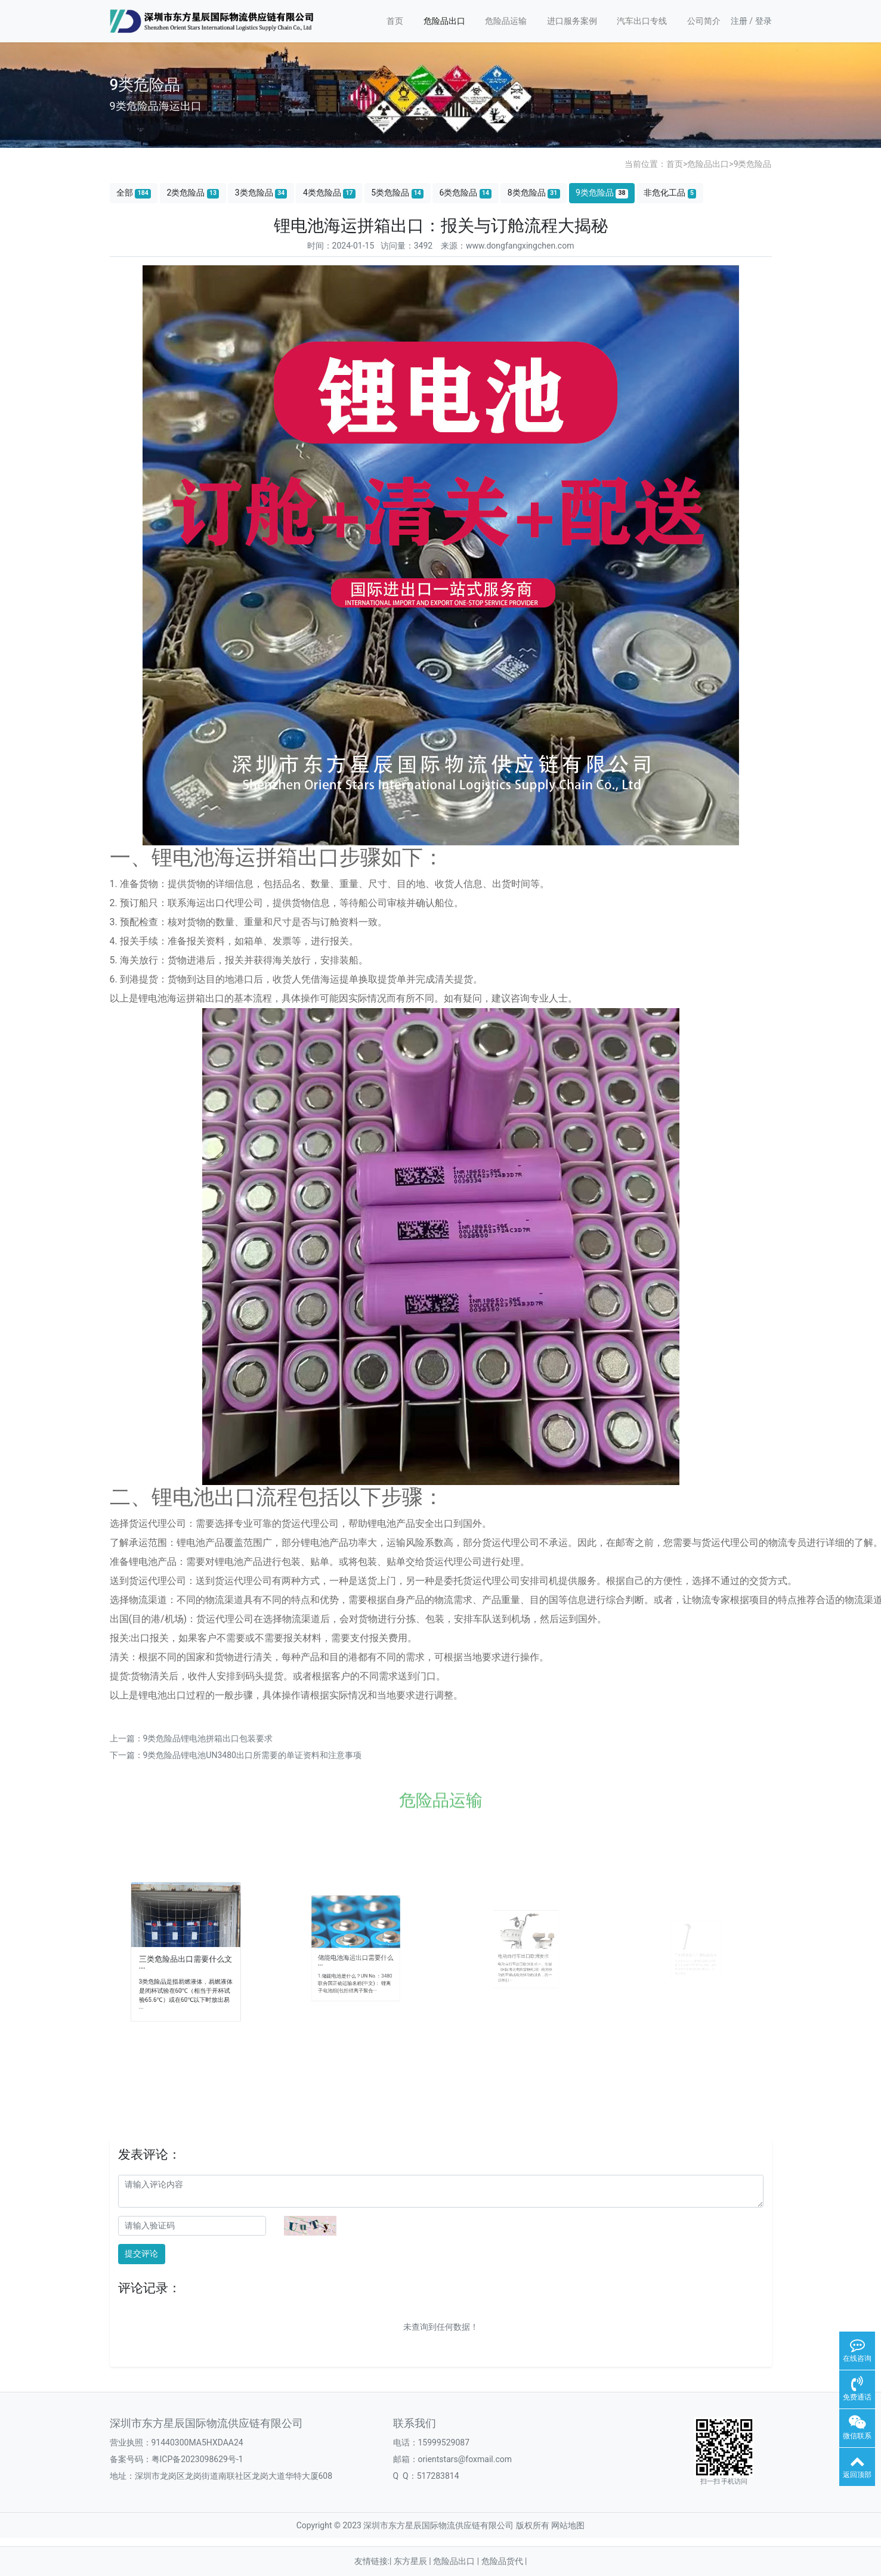  I want to click on 登录, so click(763, 21).